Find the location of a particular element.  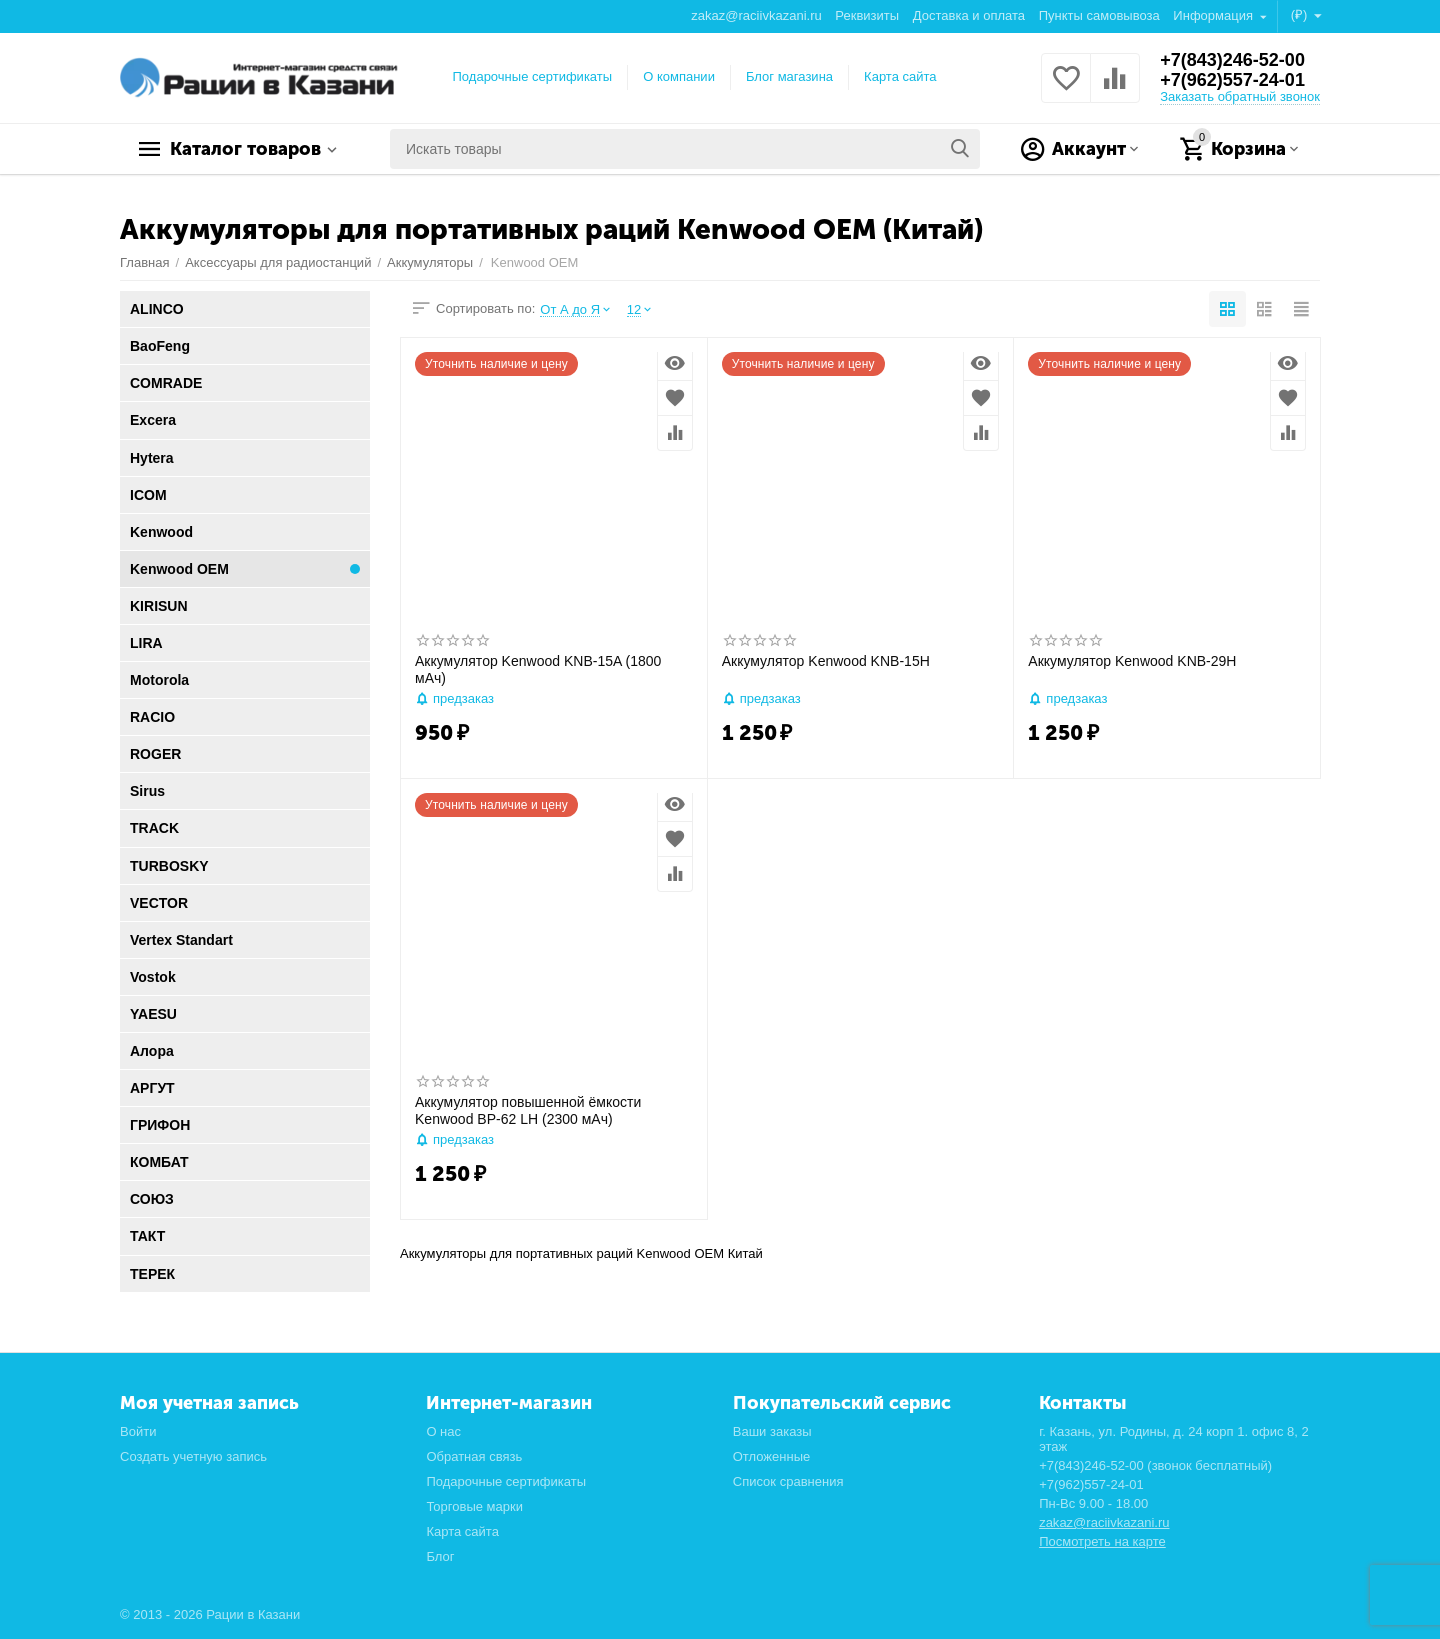

Аккумулятор Kenwood KNB-15H is located at coordinates (826, 661).